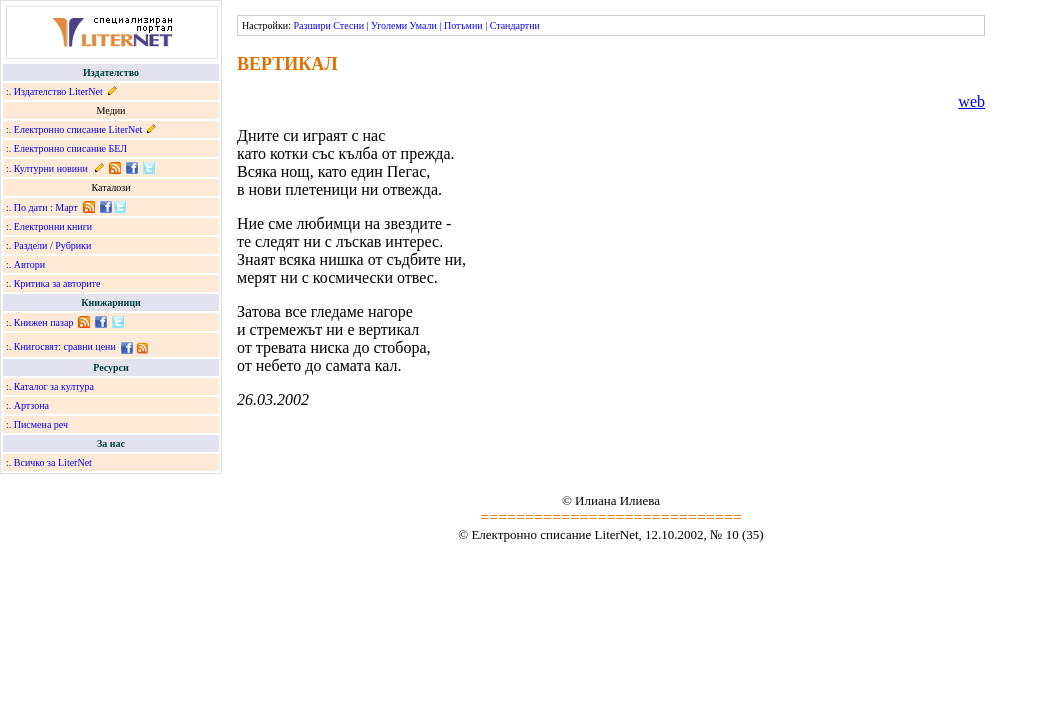 The width and height of the screenshot is (1037, 720). What do you see at coordinates (65, 346) in the screenshot?
I see `Книгосвят: сравни цени` at bounding box center [65, 346].